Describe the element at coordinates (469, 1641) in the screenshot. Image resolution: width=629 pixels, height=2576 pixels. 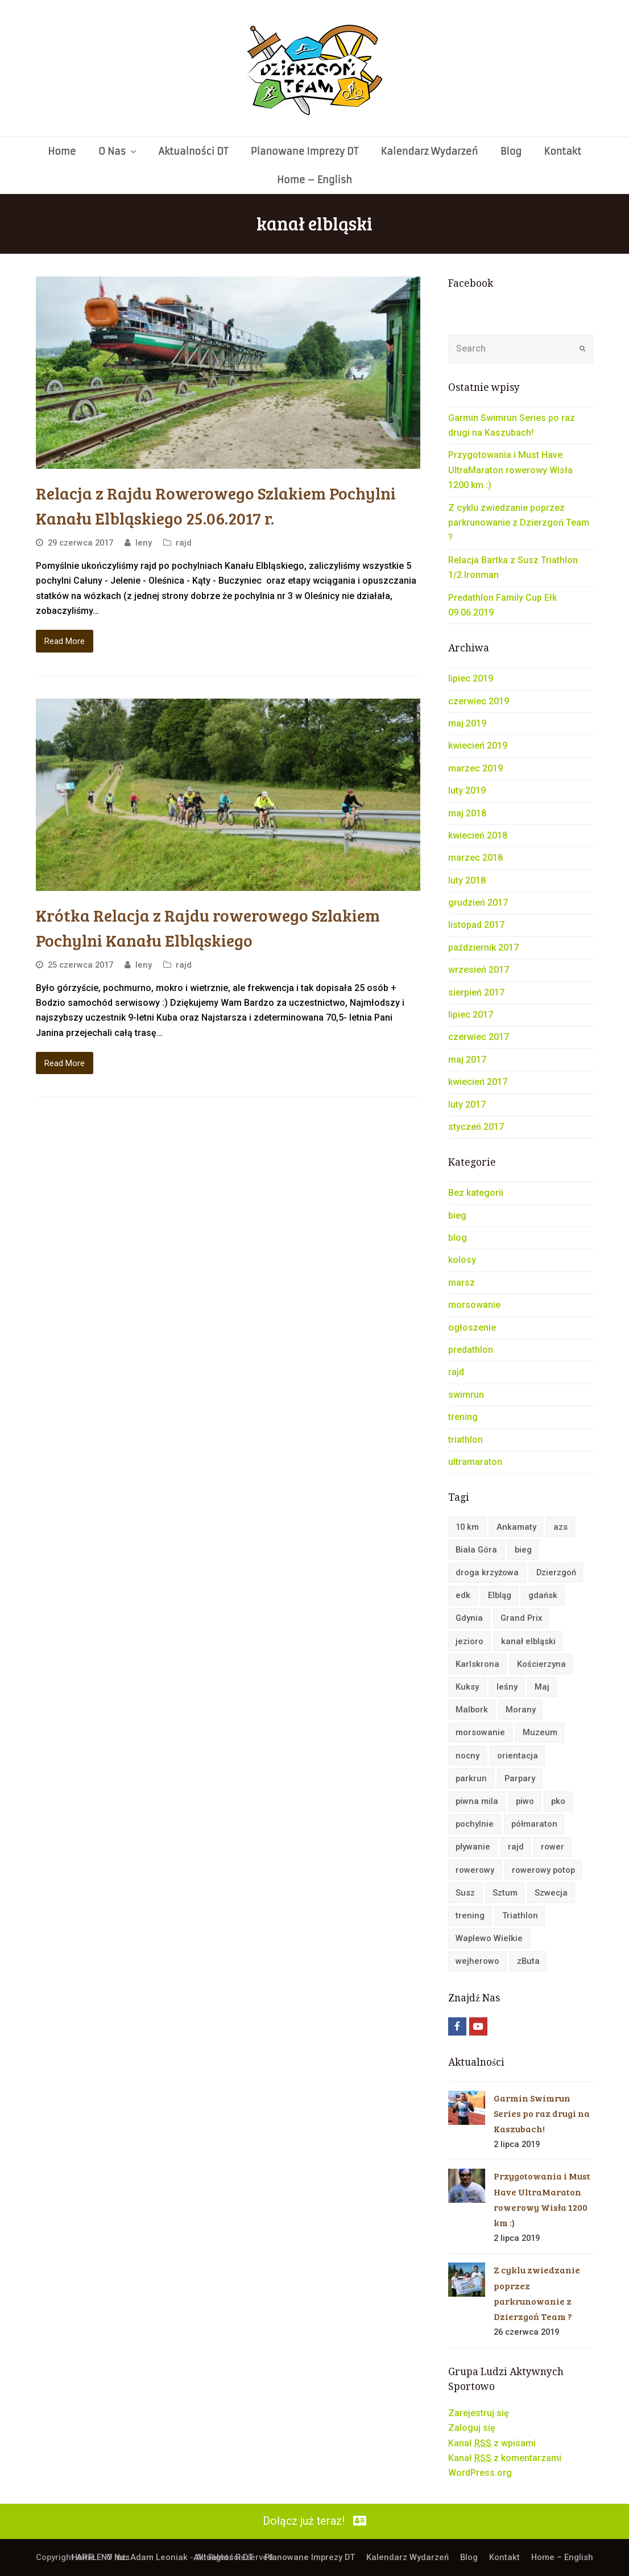
I see `jezioro [jezioro (5 elementów)]` at that location.